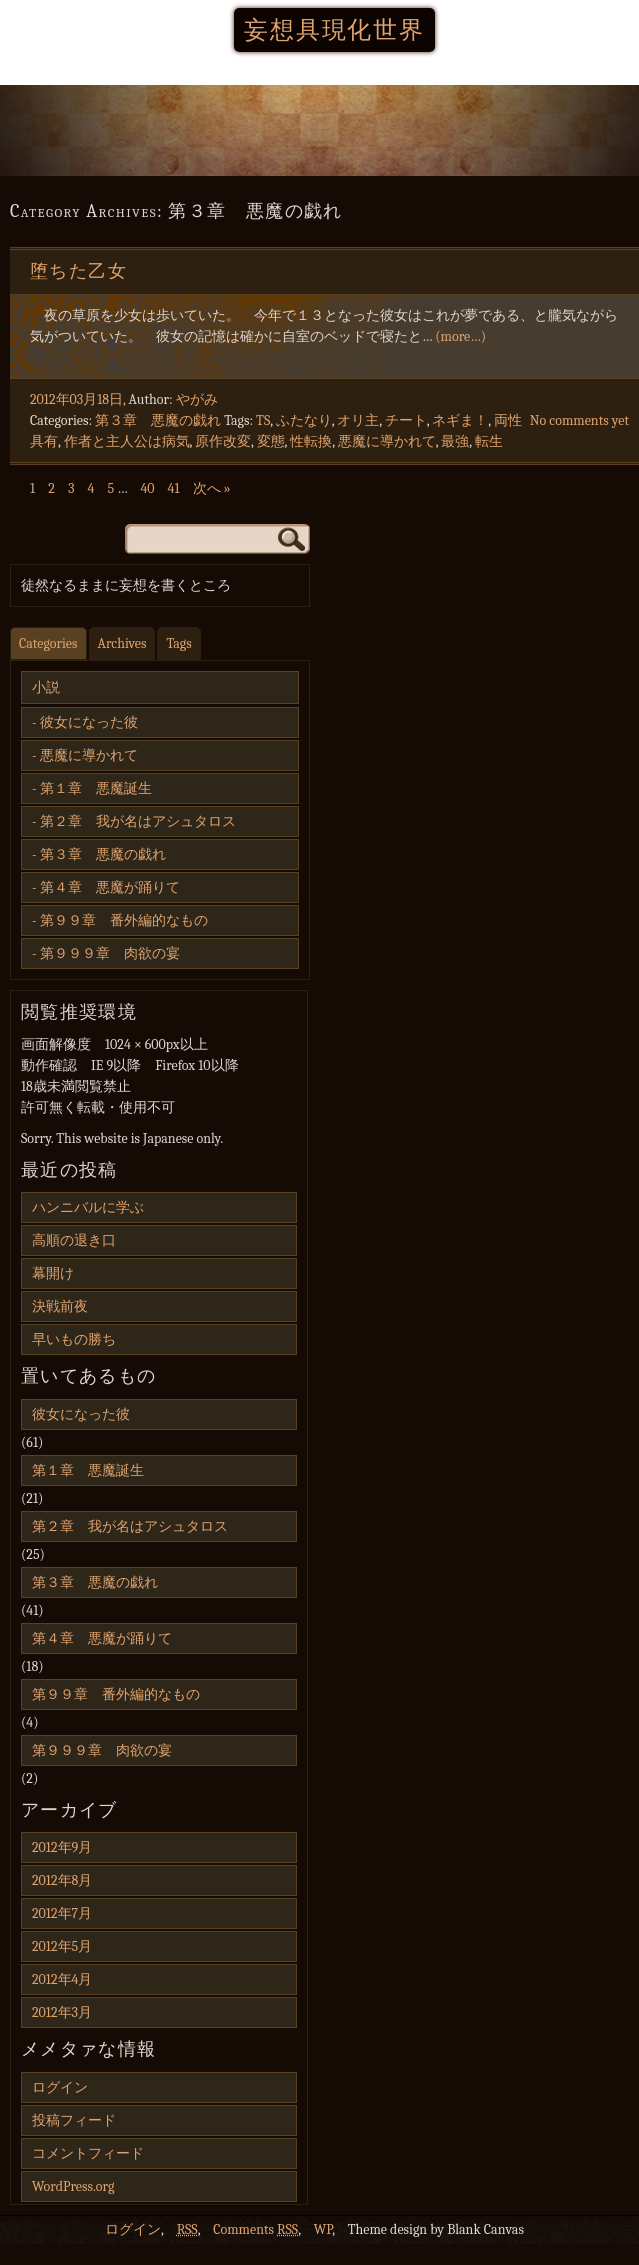  Describe the element at coordinates (60, 2087) in the screenshot. I see `ログイン` at that location.